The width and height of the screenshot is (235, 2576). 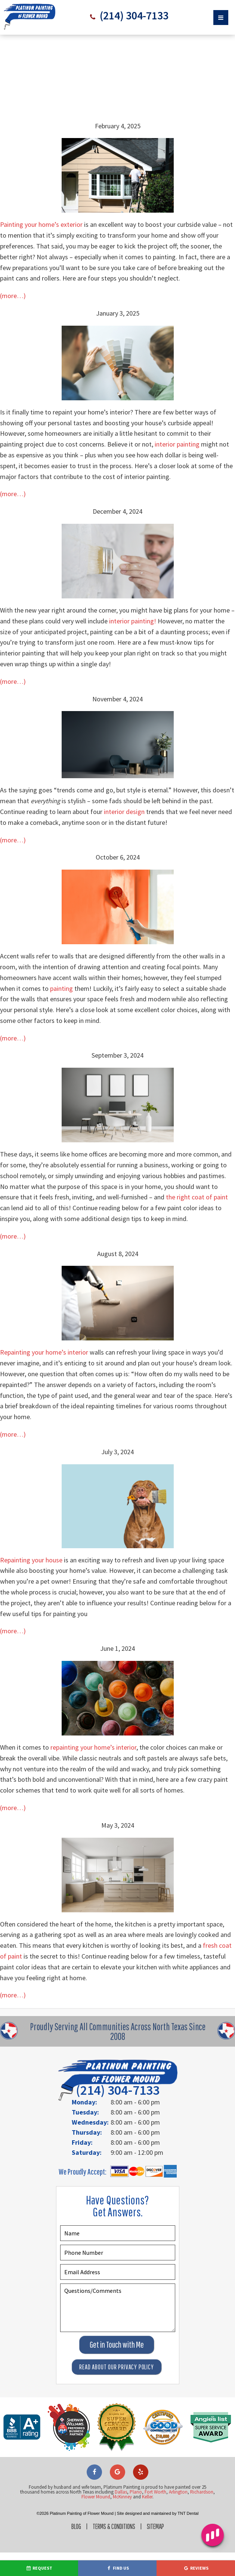 I want to click on Read About Our Privacy Policy, so click(x=116, y=2366).